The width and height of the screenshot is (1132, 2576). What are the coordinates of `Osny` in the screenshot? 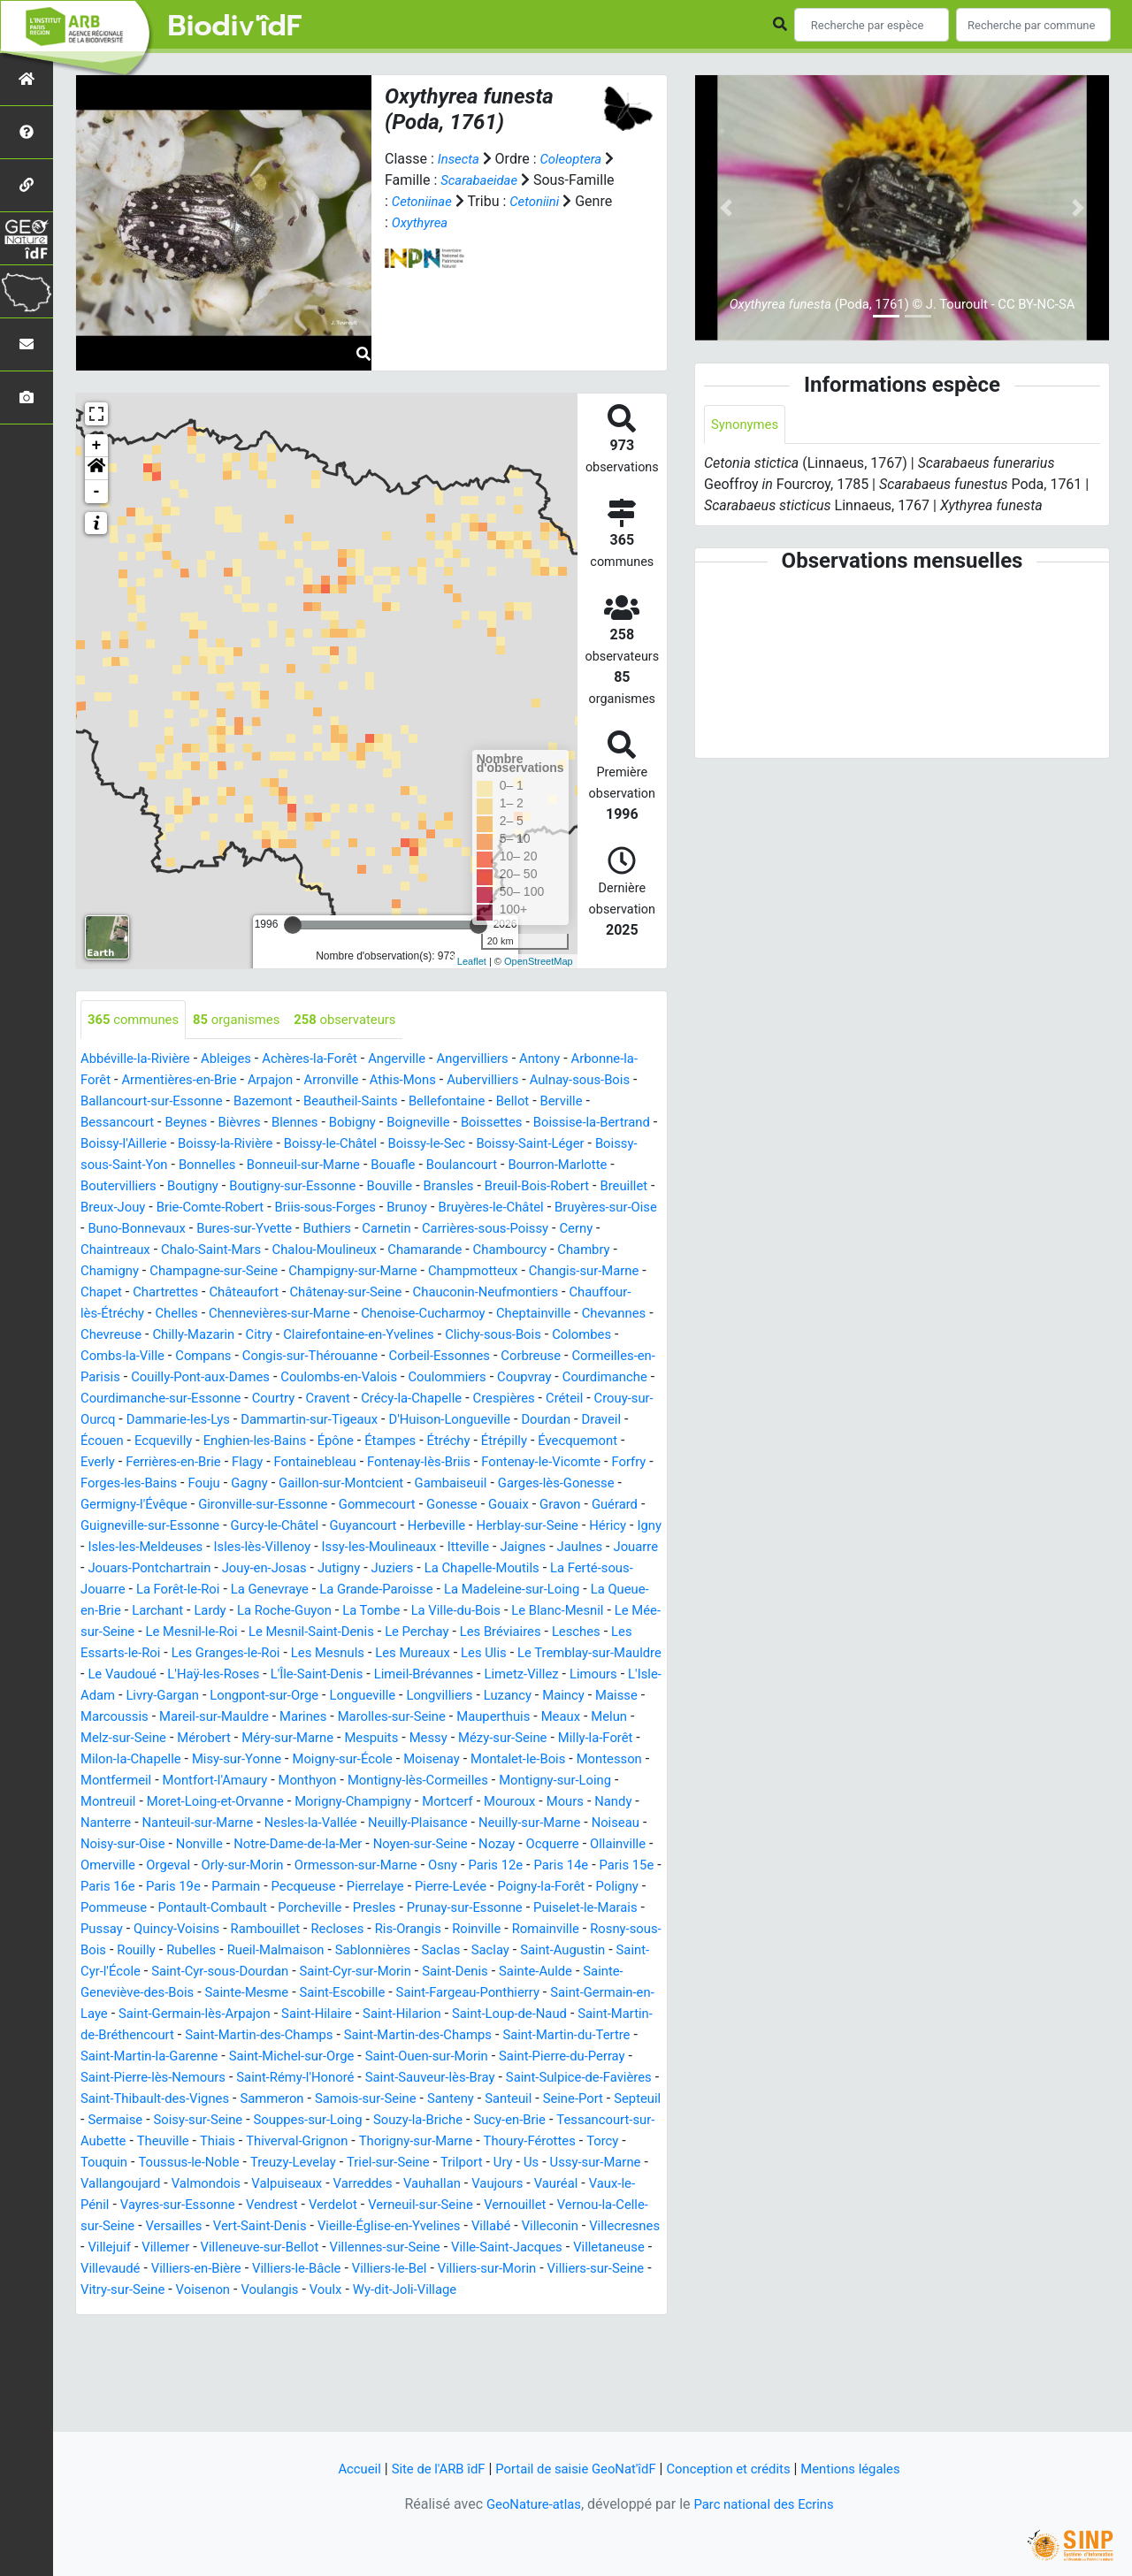 It's located at (608, 1930).